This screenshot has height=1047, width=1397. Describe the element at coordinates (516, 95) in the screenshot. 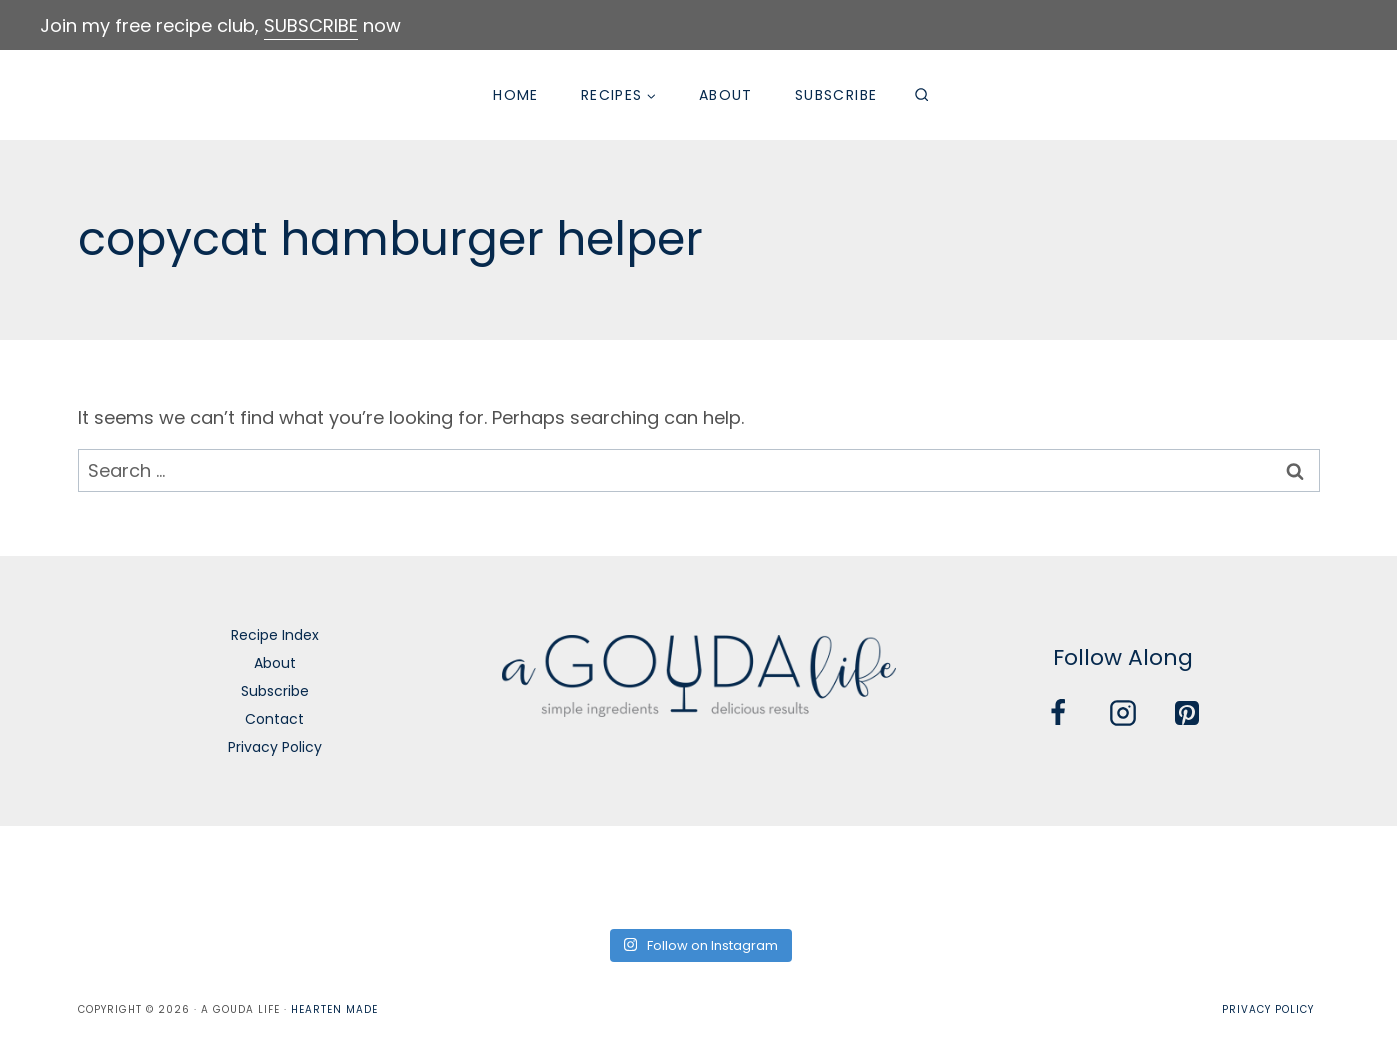

I see `Home` at that location.